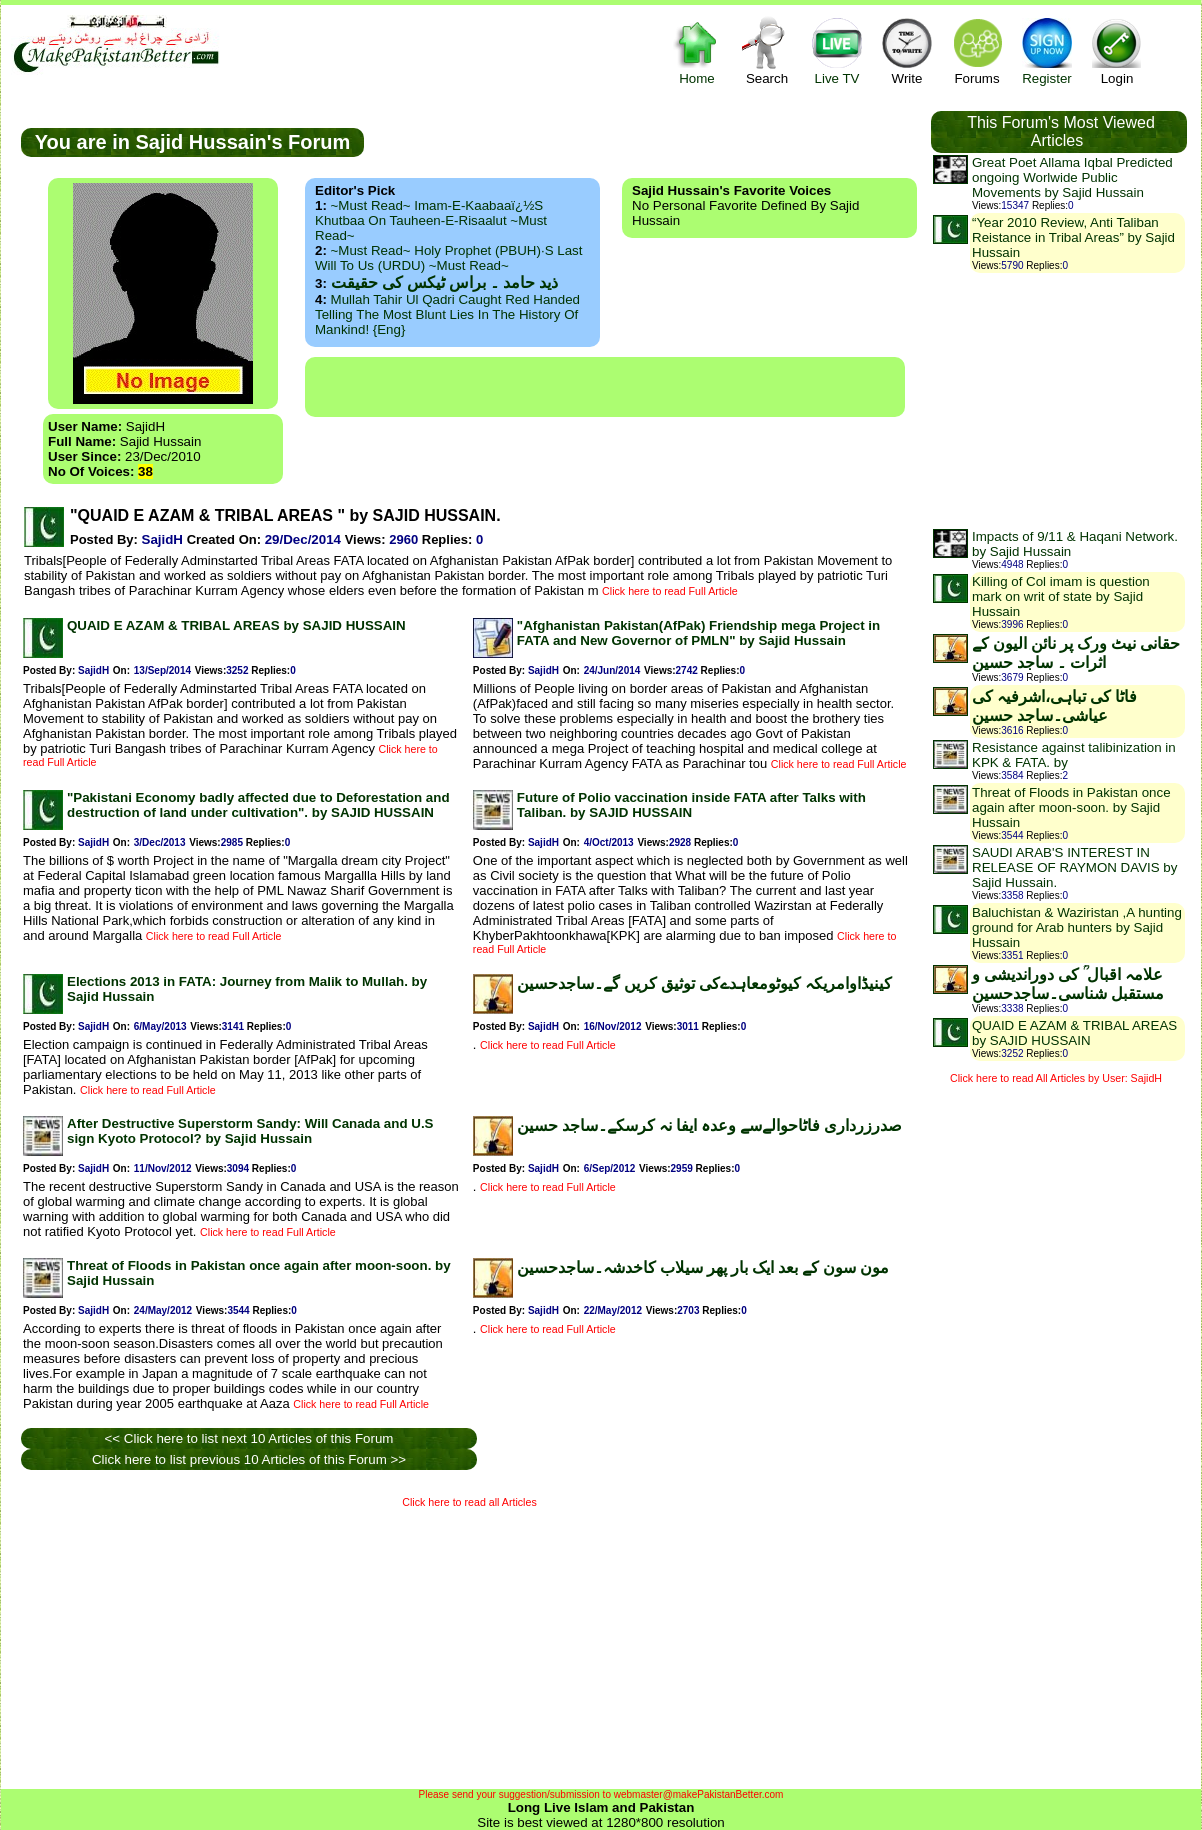 The width and height of the screenshot is (1202, 1830). What do you see at coordinates (1061, 596) in the screenshot?
I see `Killing of Col imam is question mark on writ of state by Sajid Hussain` at bounding box center [1061, 596].